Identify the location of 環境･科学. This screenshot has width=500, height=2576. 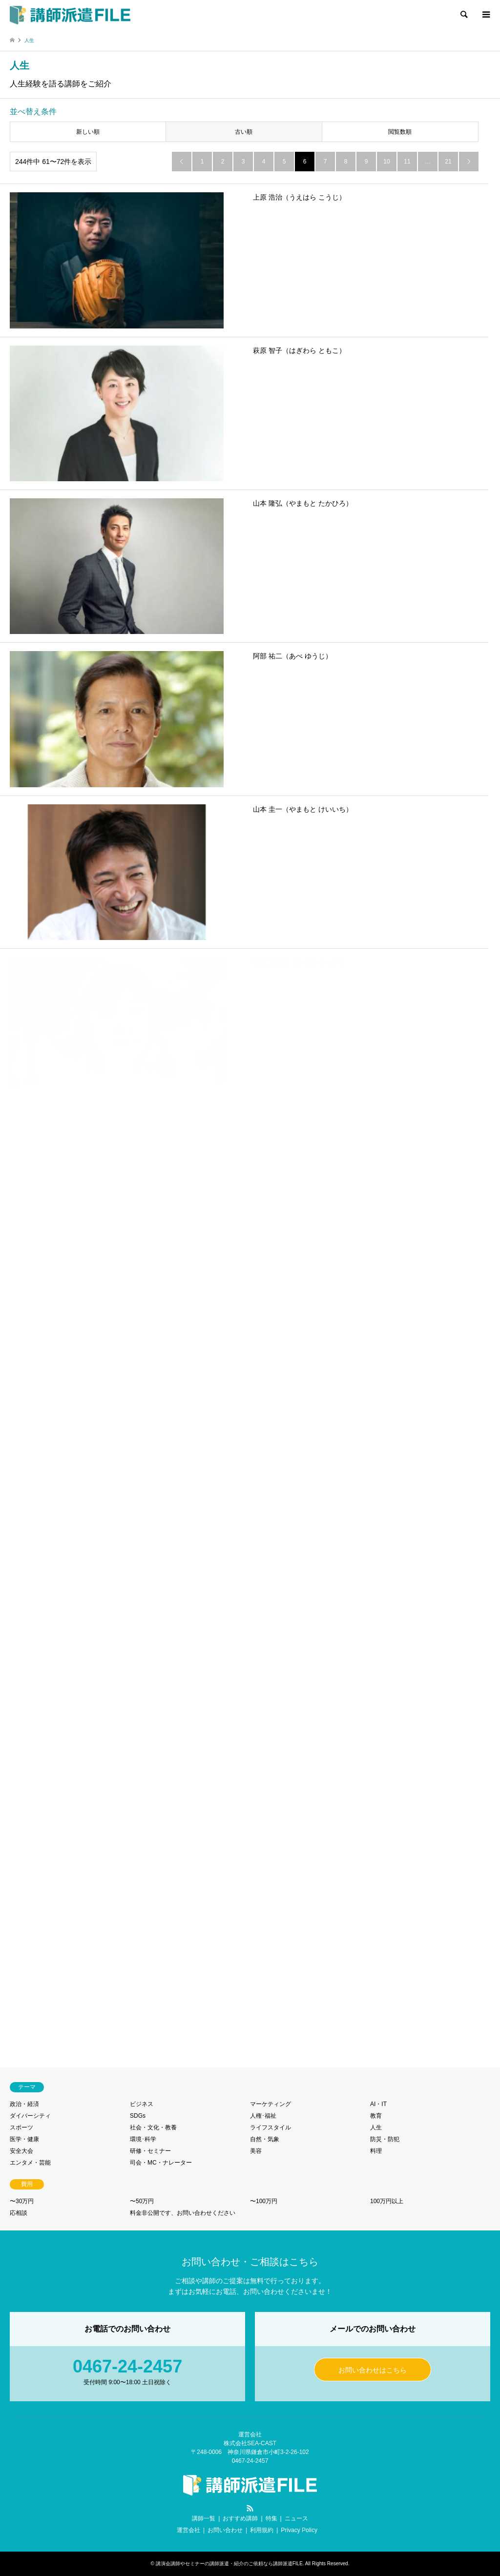
(143, 2139).